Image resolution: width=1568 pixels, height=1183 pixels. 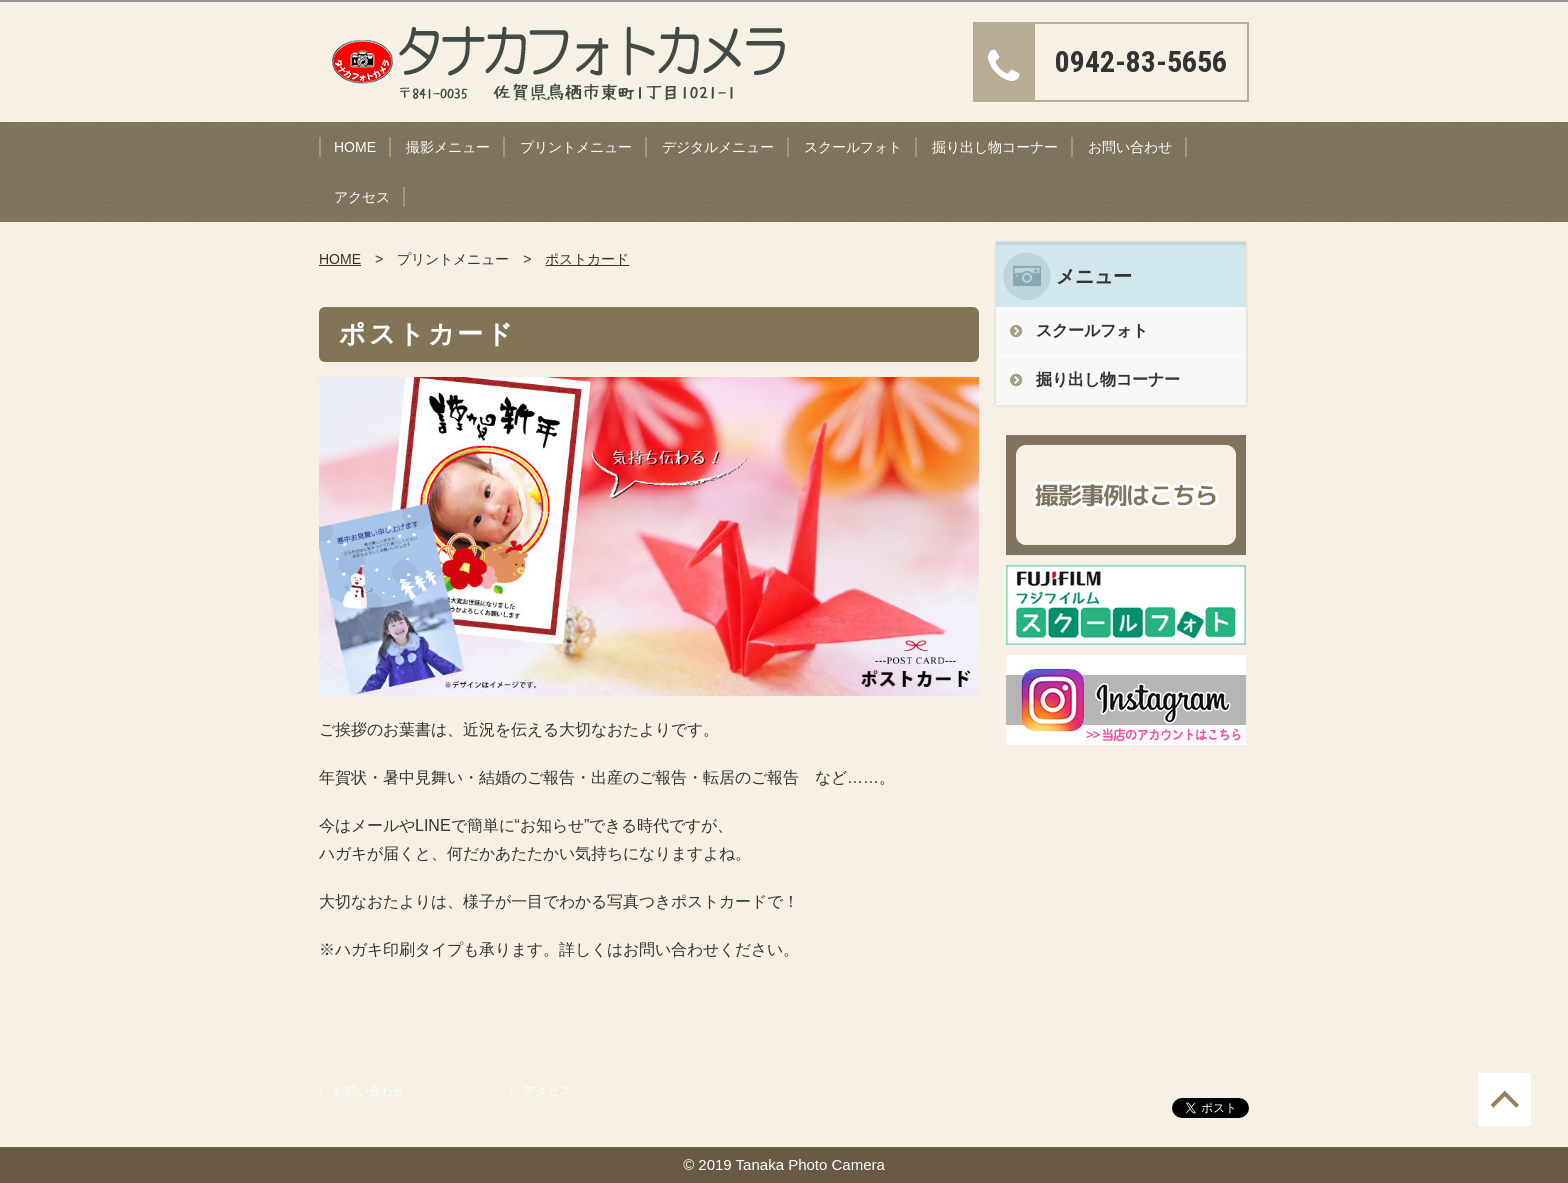 What do you see at coordinates (362, 197) in the screenshot?
I see `アクセス` at bounding box center [362, 197].